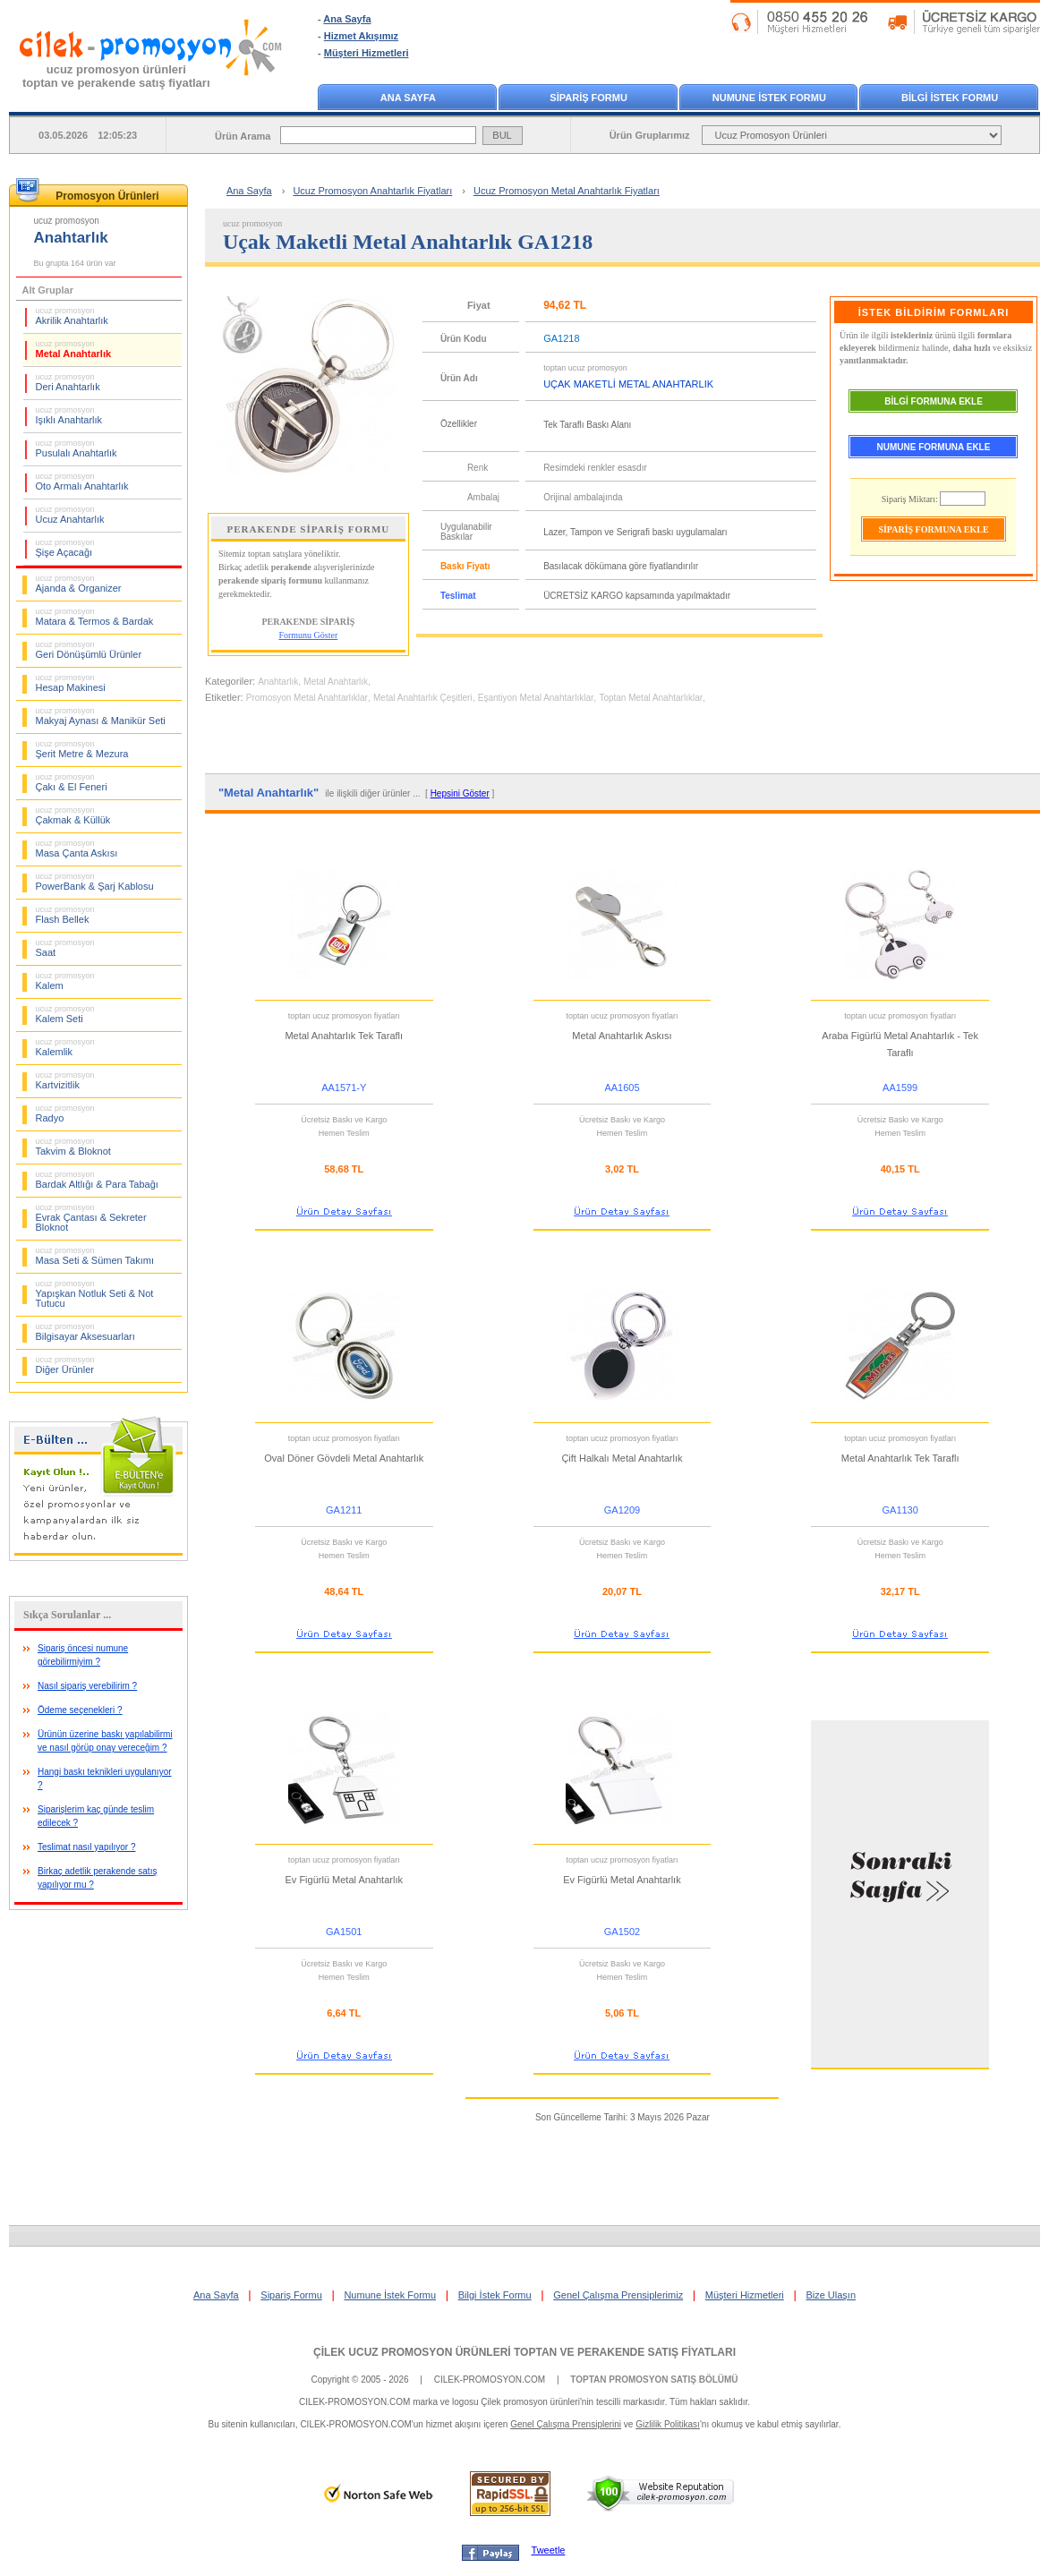 The height and width of the screenshot is (2576, 1049). I want to click on Teslimat nasıl yapılıyor ?, so click(87, 1847).